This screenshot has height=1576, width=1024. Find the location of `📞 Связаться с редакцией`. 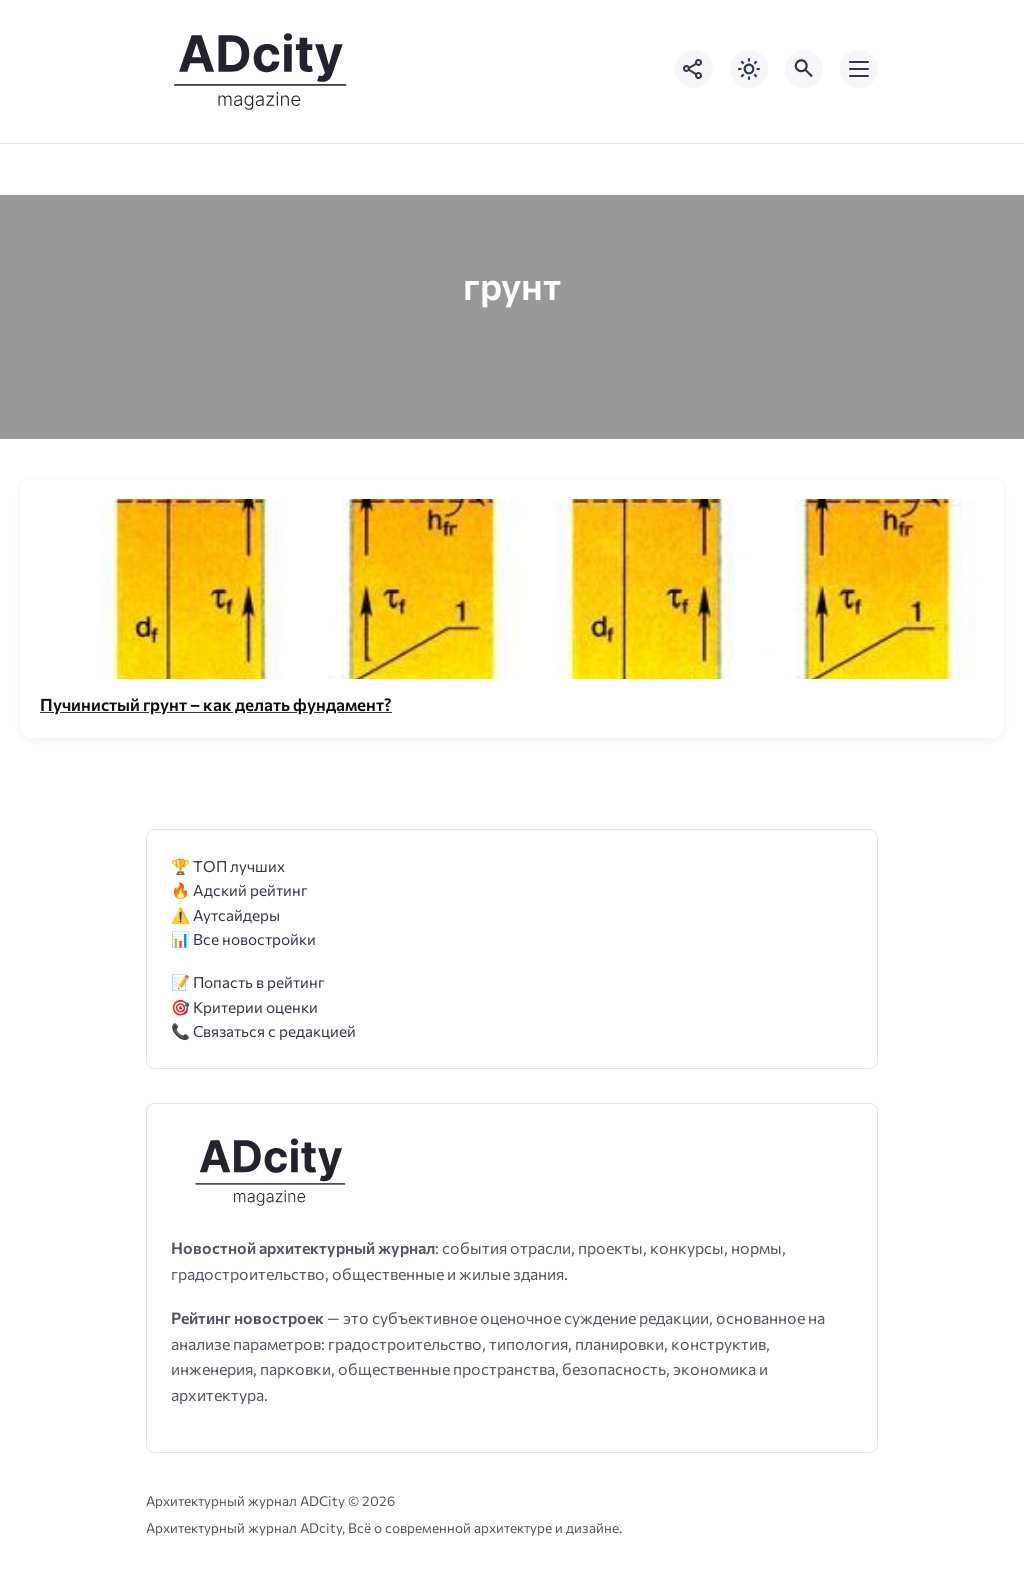

📞 Связаться с редакцией is located at coordinates (263, 1030).